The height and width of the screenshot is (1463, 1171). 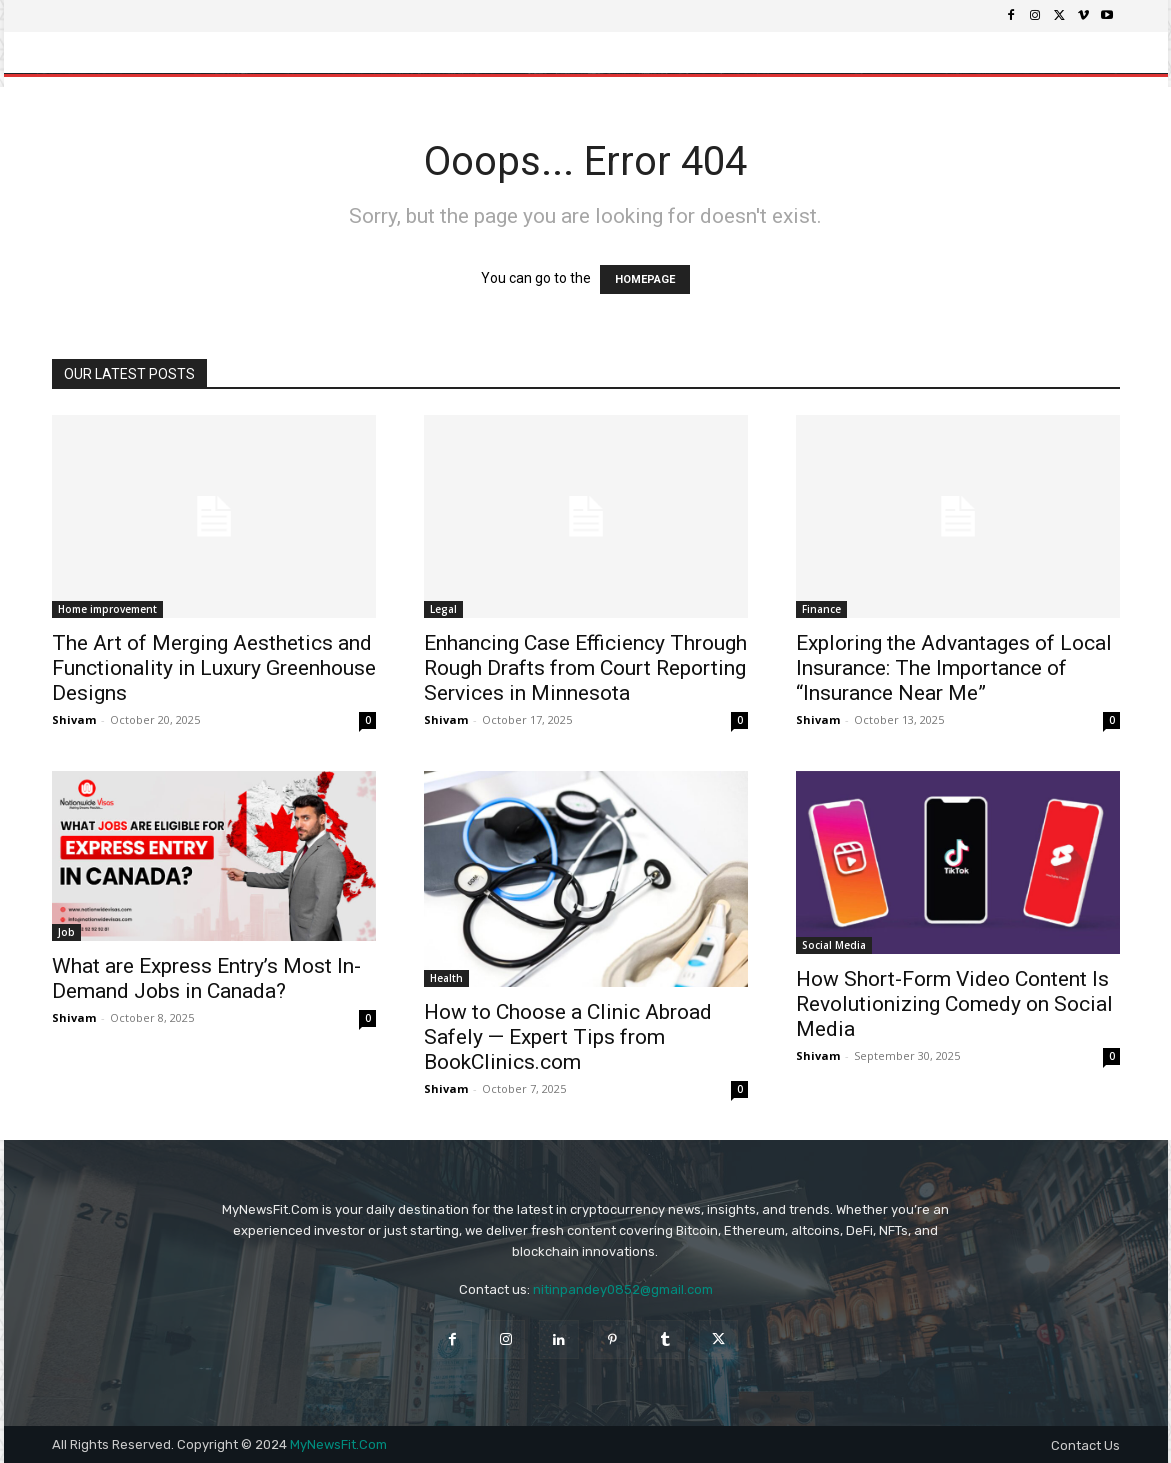 What do you see at coordinates (585, 668) in the screenshot?
I see `Enhancing Case Efficiency Through Rough Drafts from Court Reporting Services in Minnesota` at bounding box center [585, 668].